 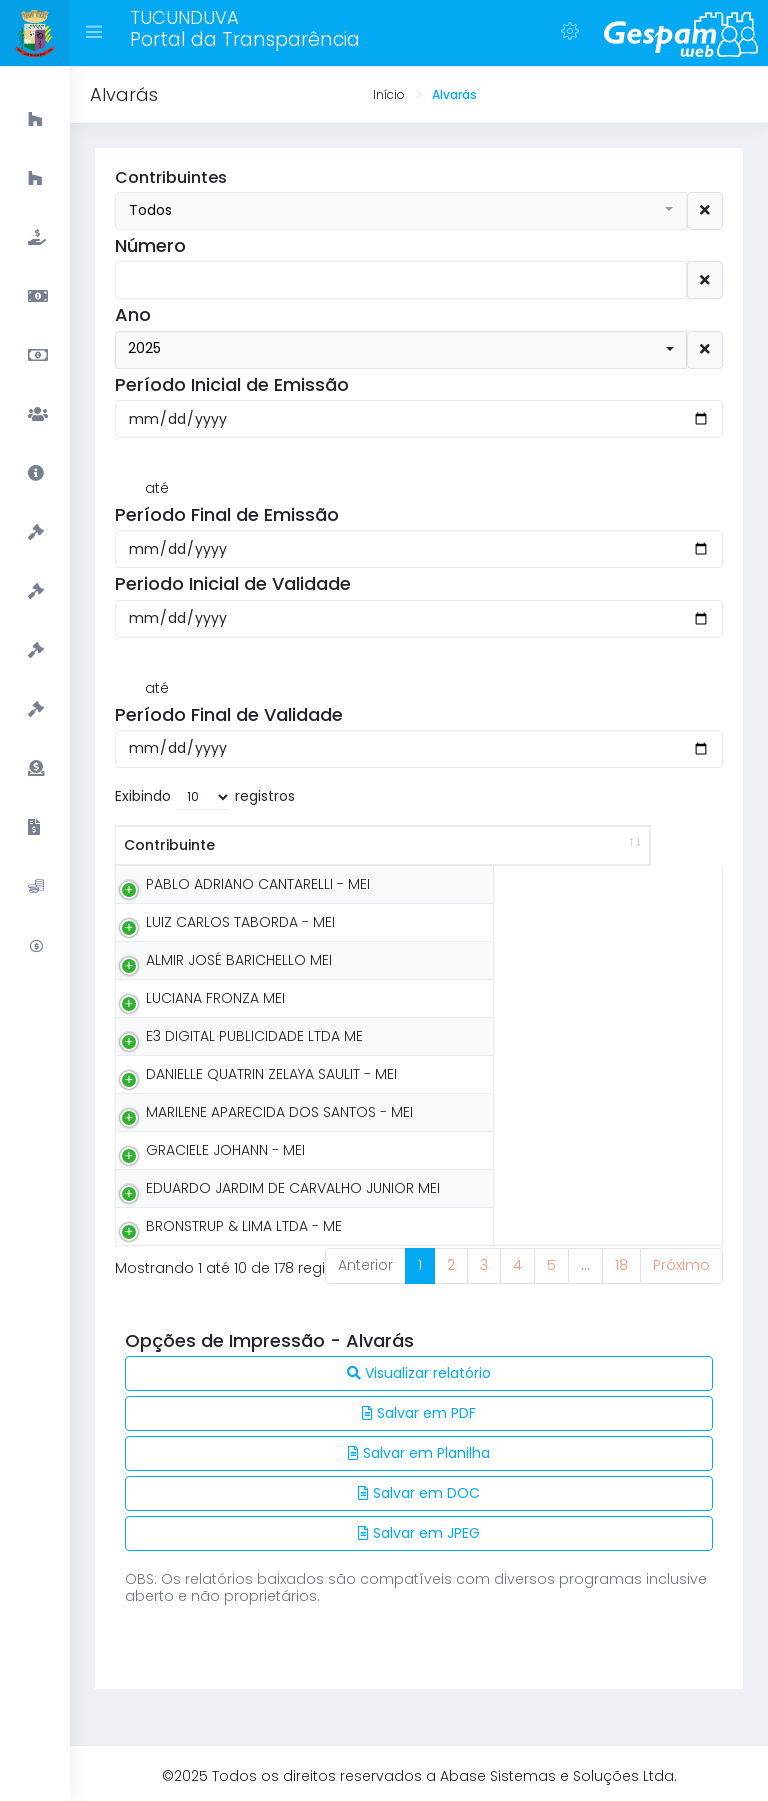 What do you see at coordinates (389, 94) in the screenshot?
I see `Início` at bounding box center [389, 94].